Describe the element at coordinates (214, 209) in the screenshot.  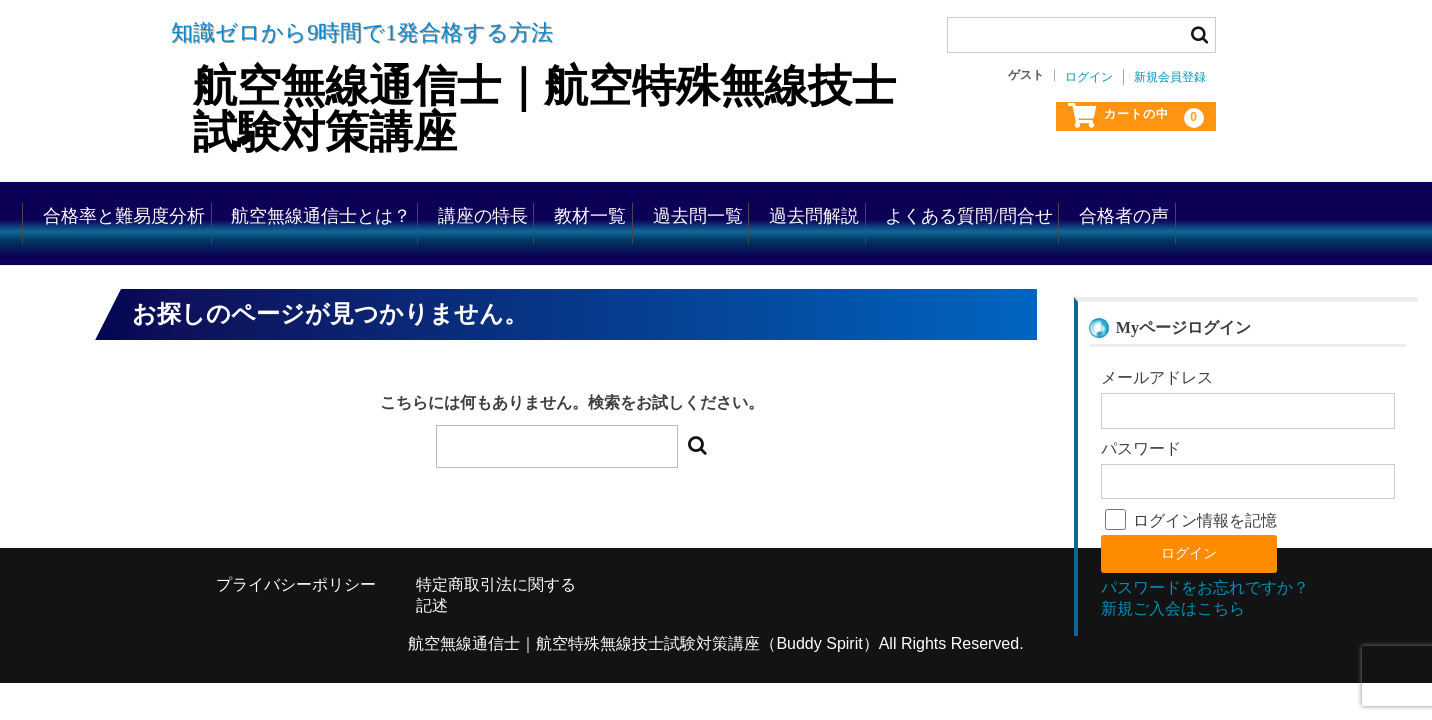
I see `合格率と難易度分析` at that location.